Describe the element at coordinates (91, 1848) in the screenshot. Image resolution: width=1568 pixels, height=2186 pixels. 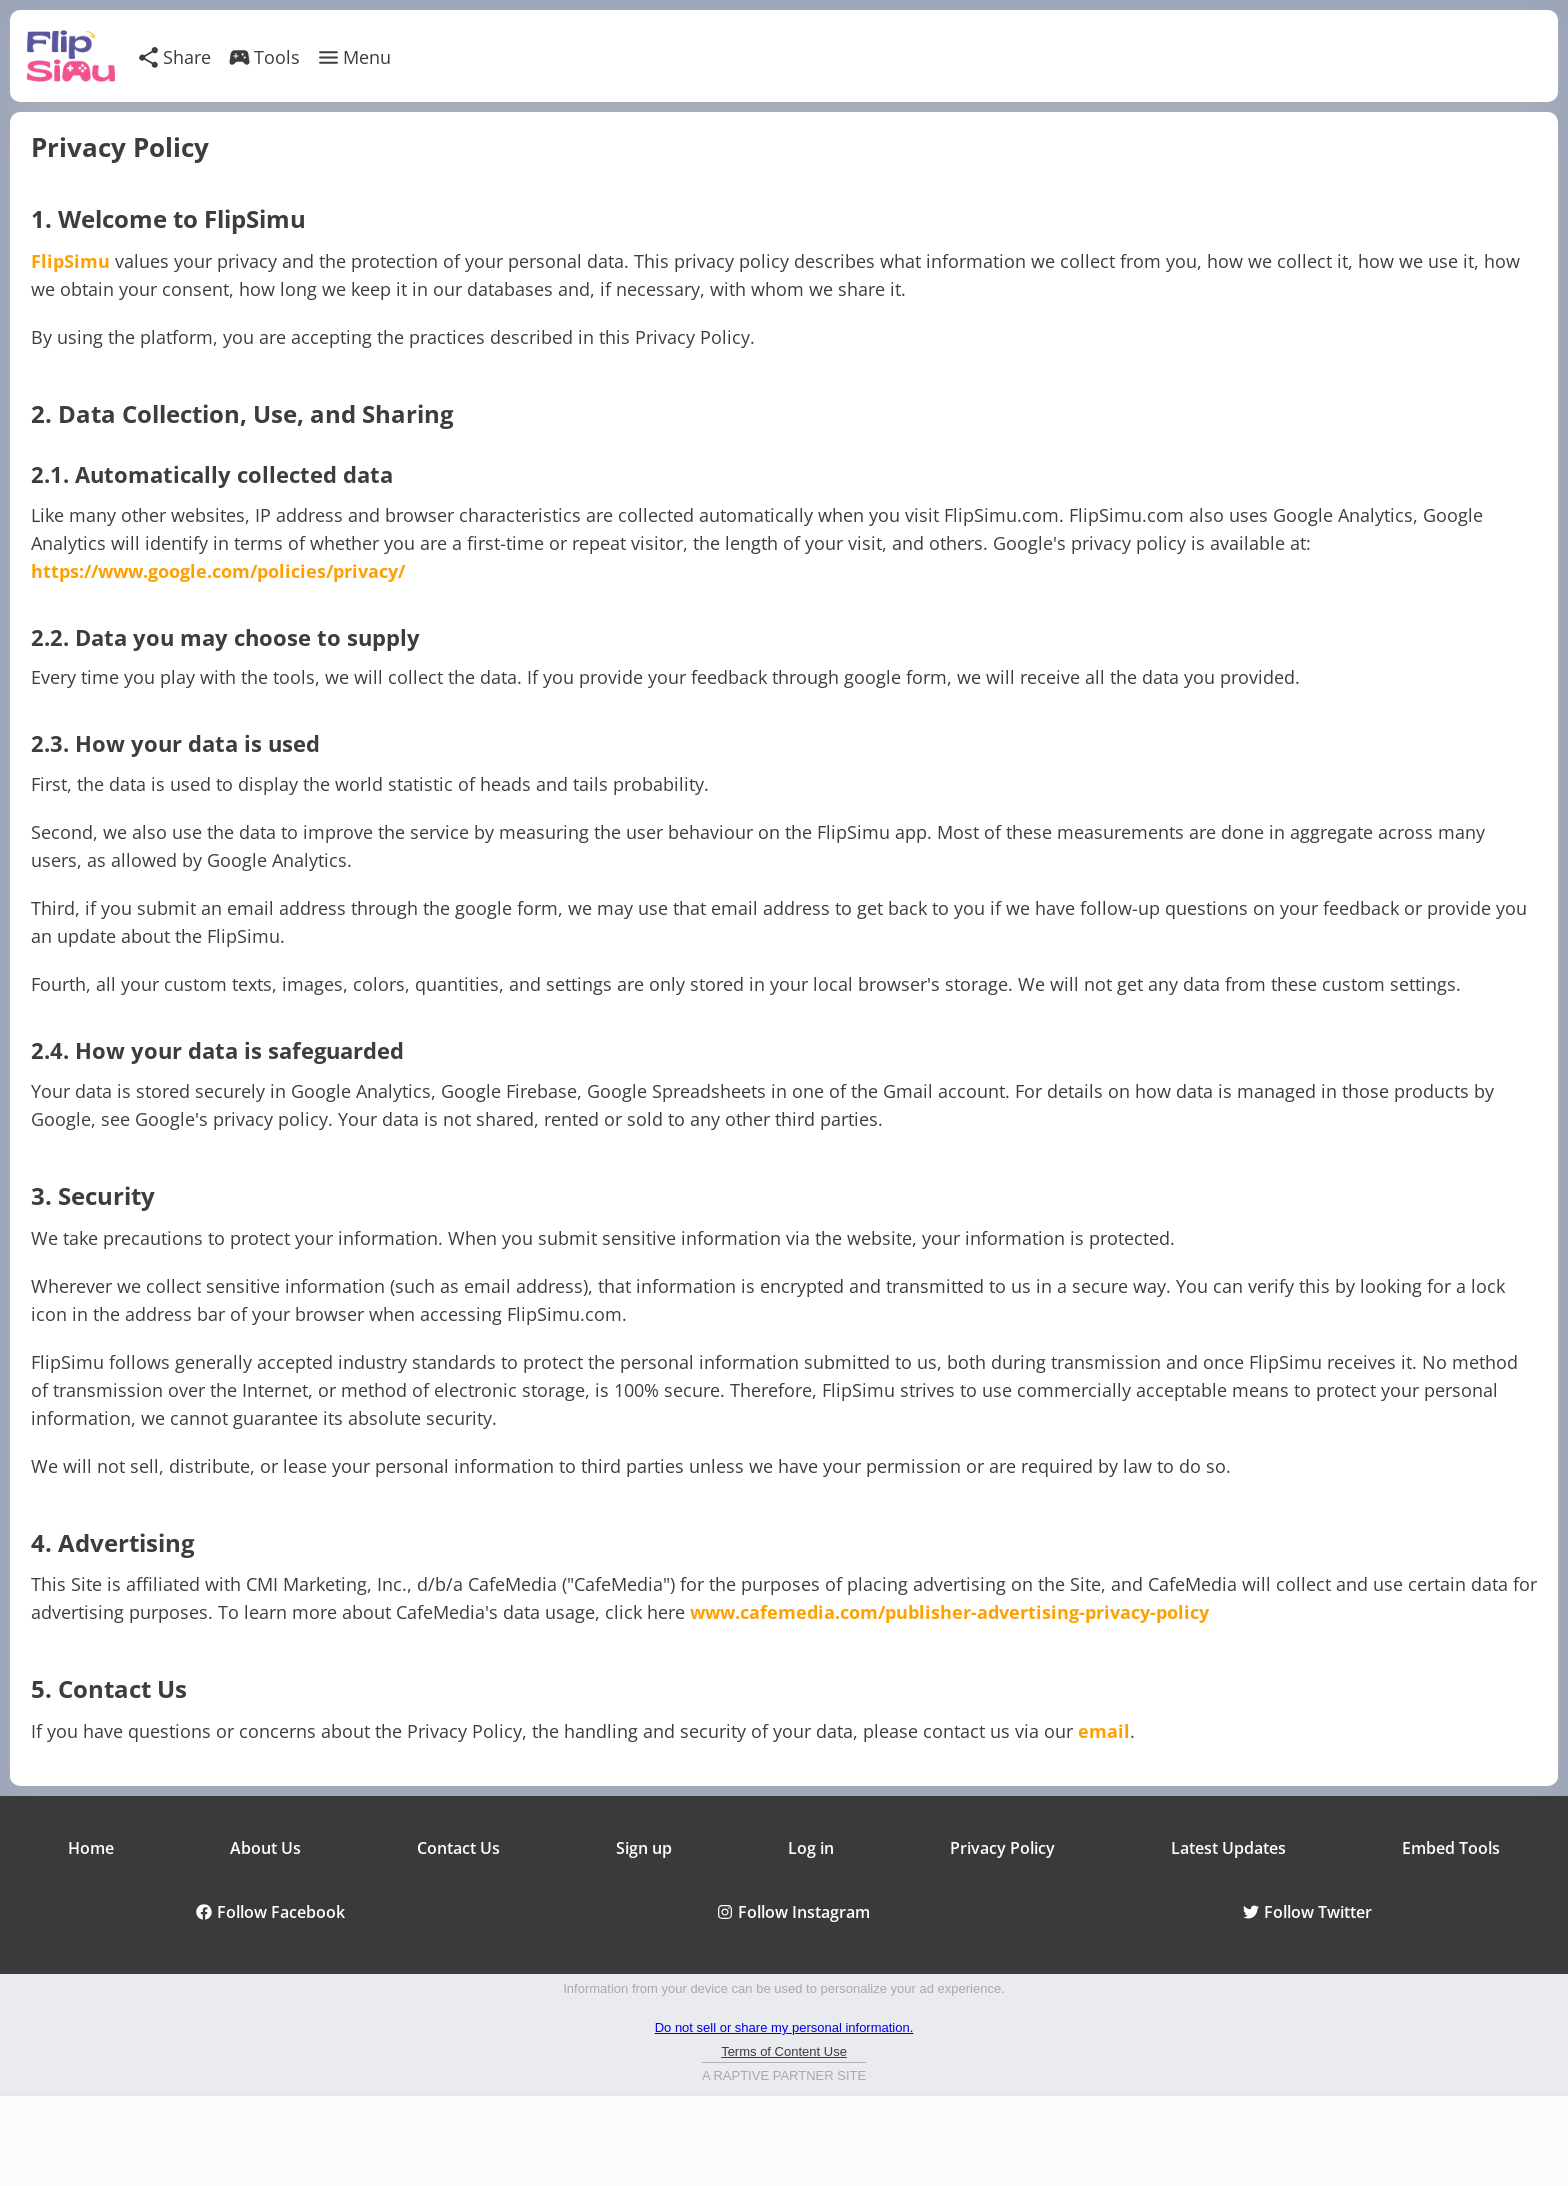
I see `Home` at that location.